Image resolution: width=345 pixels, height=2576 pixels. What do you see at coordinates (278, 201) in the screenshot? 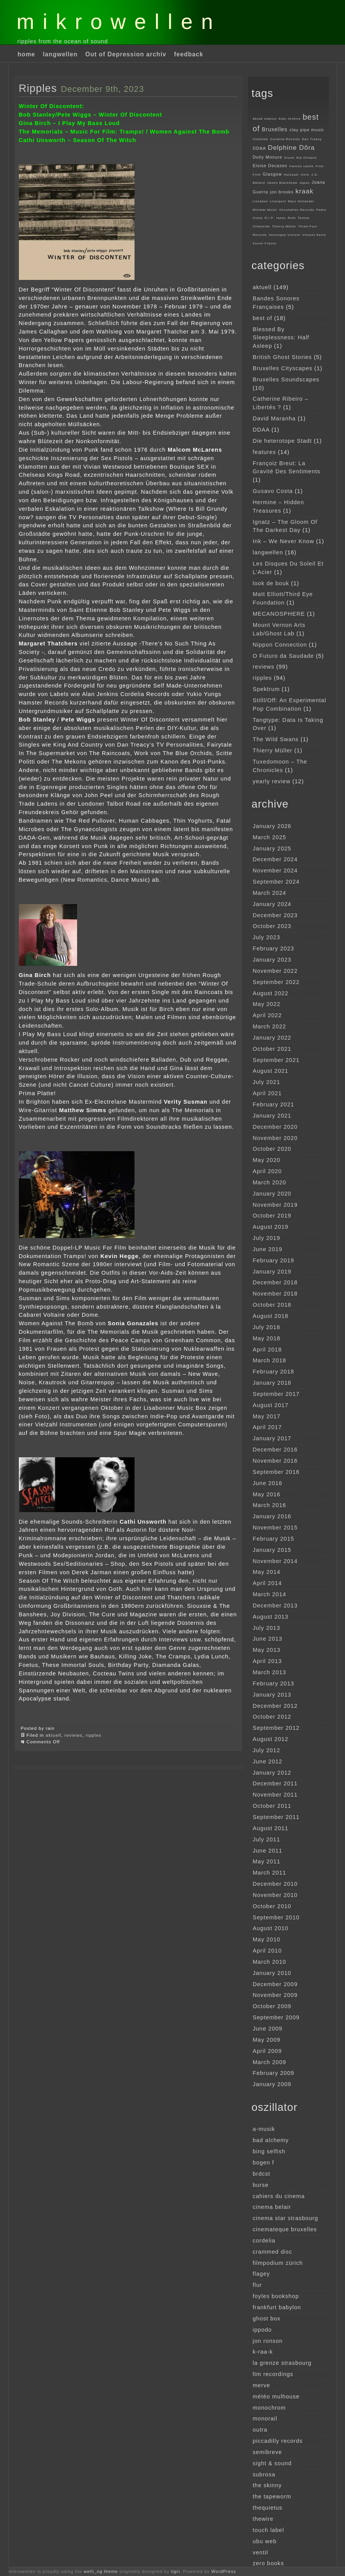
I see `Liverpool` at bounding box center [278, 201].